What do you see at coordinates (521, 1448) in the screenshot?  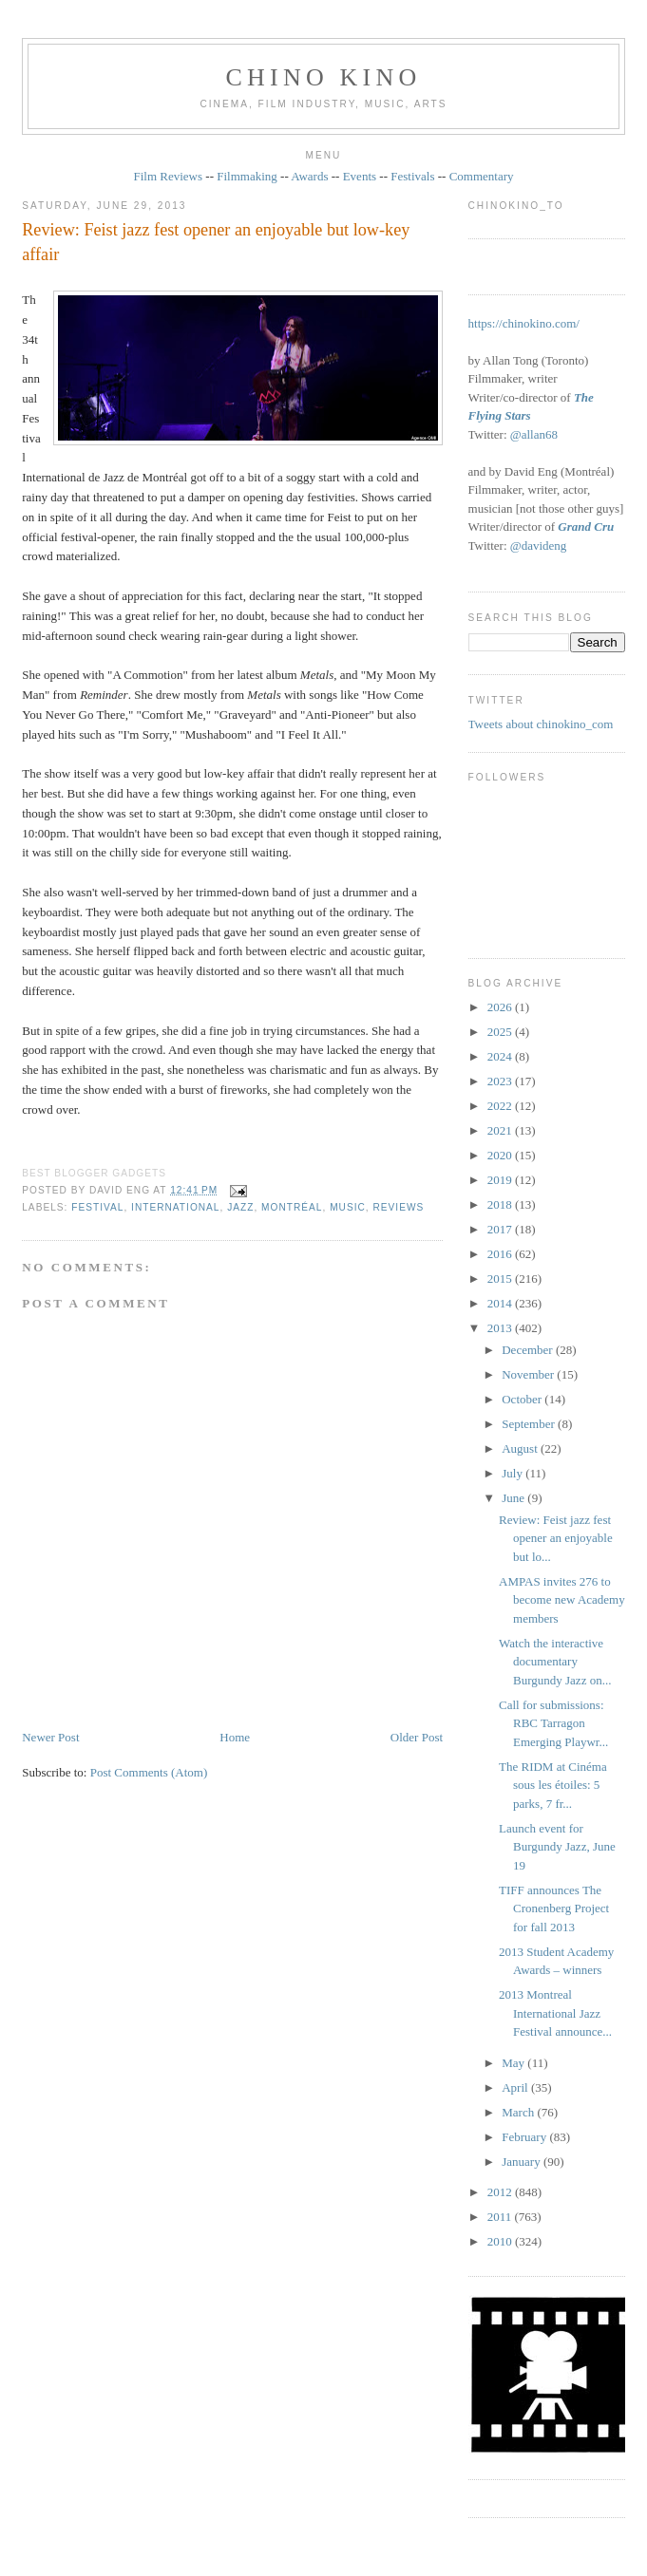 I see `August` at bounding box center [521, 1448].